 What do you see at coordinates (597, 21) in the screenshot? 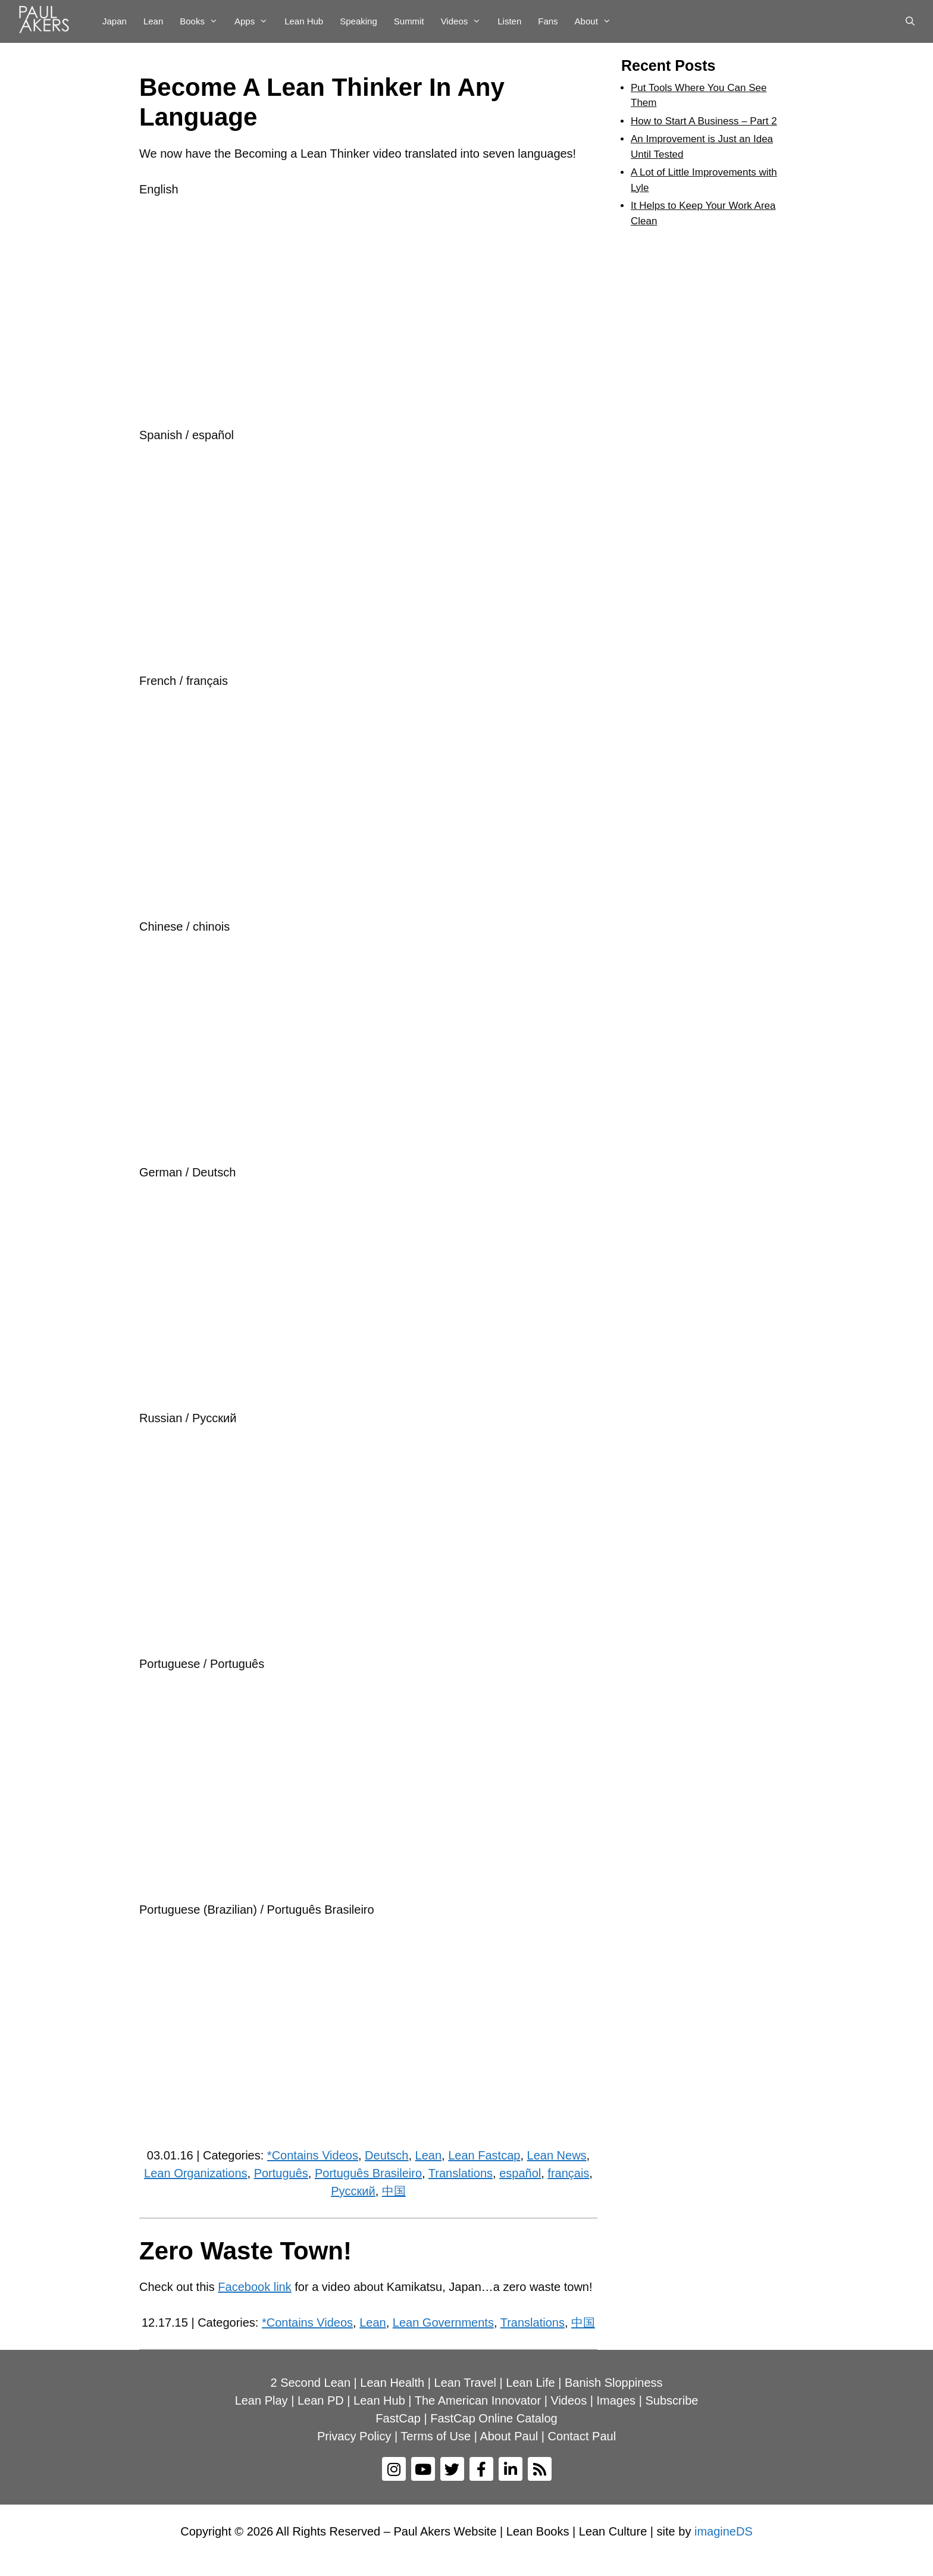
I see `About` at bounding box center [597, 21].